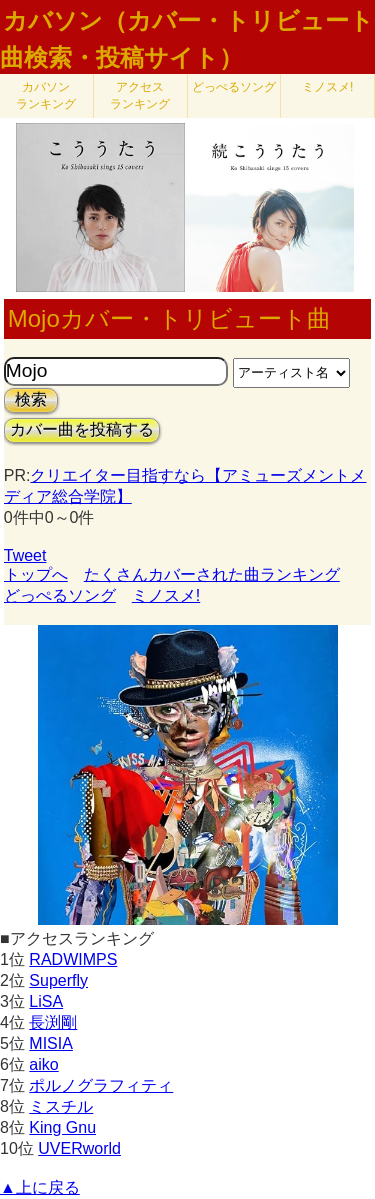 This screenshot has height=1199, width=375. What do you see at coordinates (53, 1022) in the screenshot?
I see `長渕剛` at bounding box center [53, 1022].